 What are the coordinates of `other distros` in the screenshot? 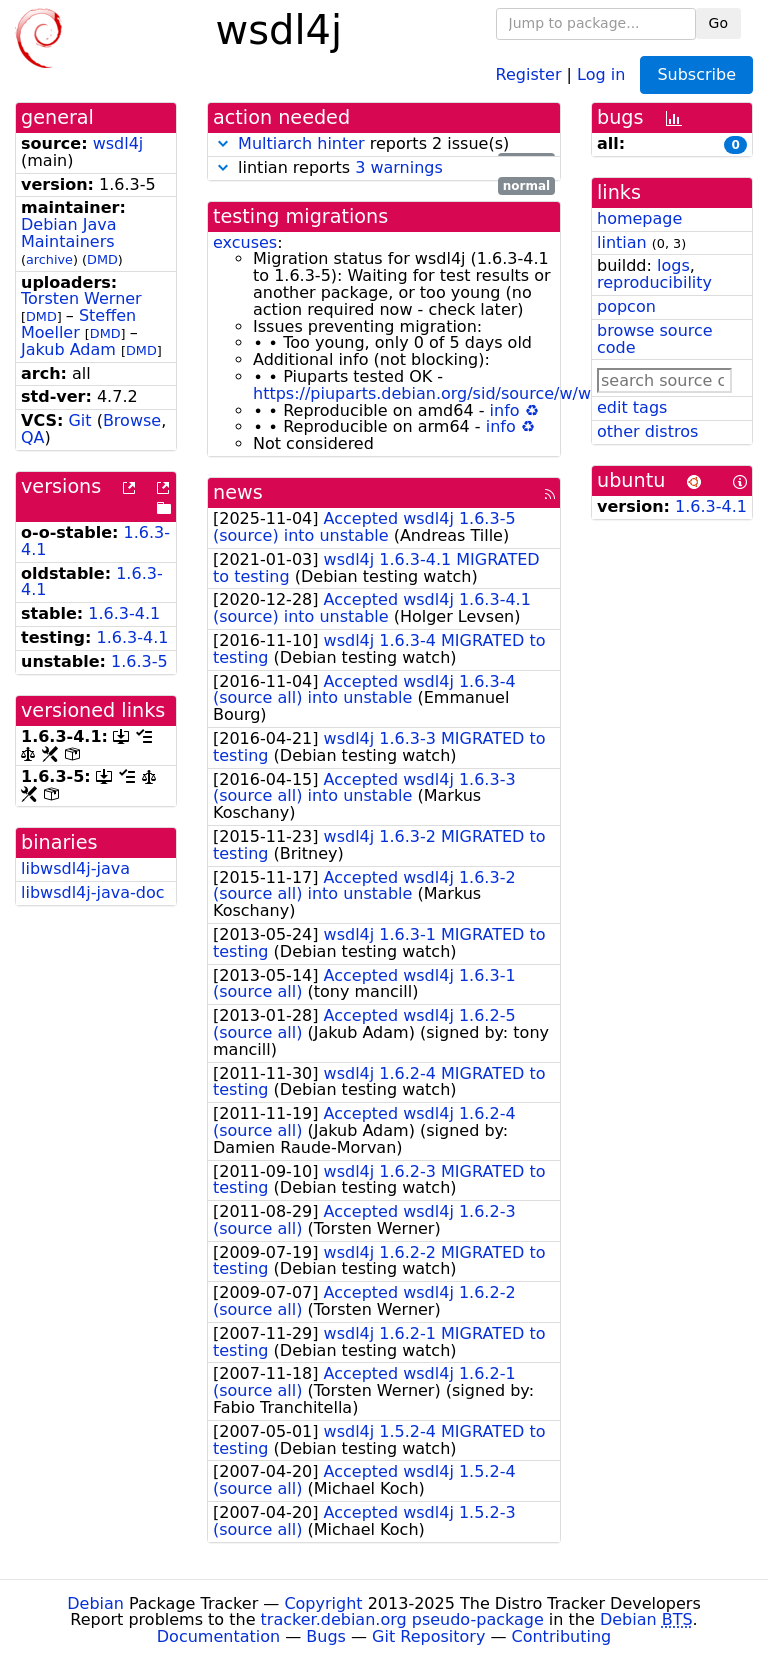 It's located at (647, 431).